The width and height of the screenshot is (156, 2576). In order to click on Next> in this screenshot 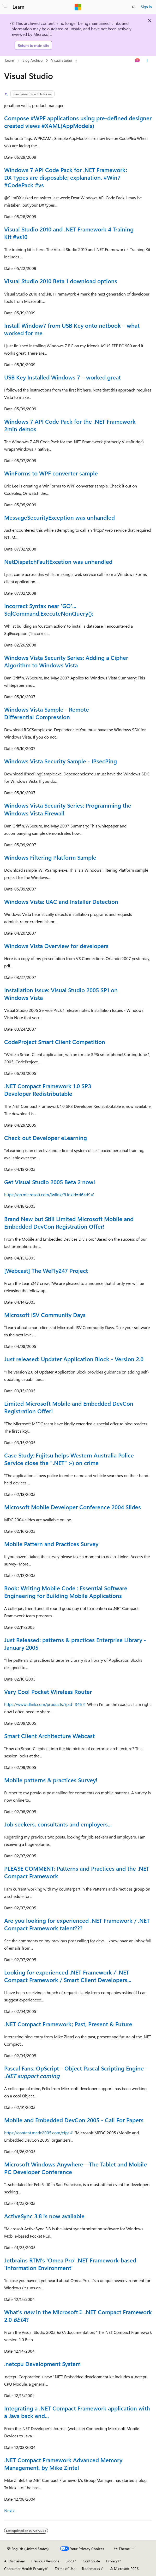, I will do `click(9, 2510)`.